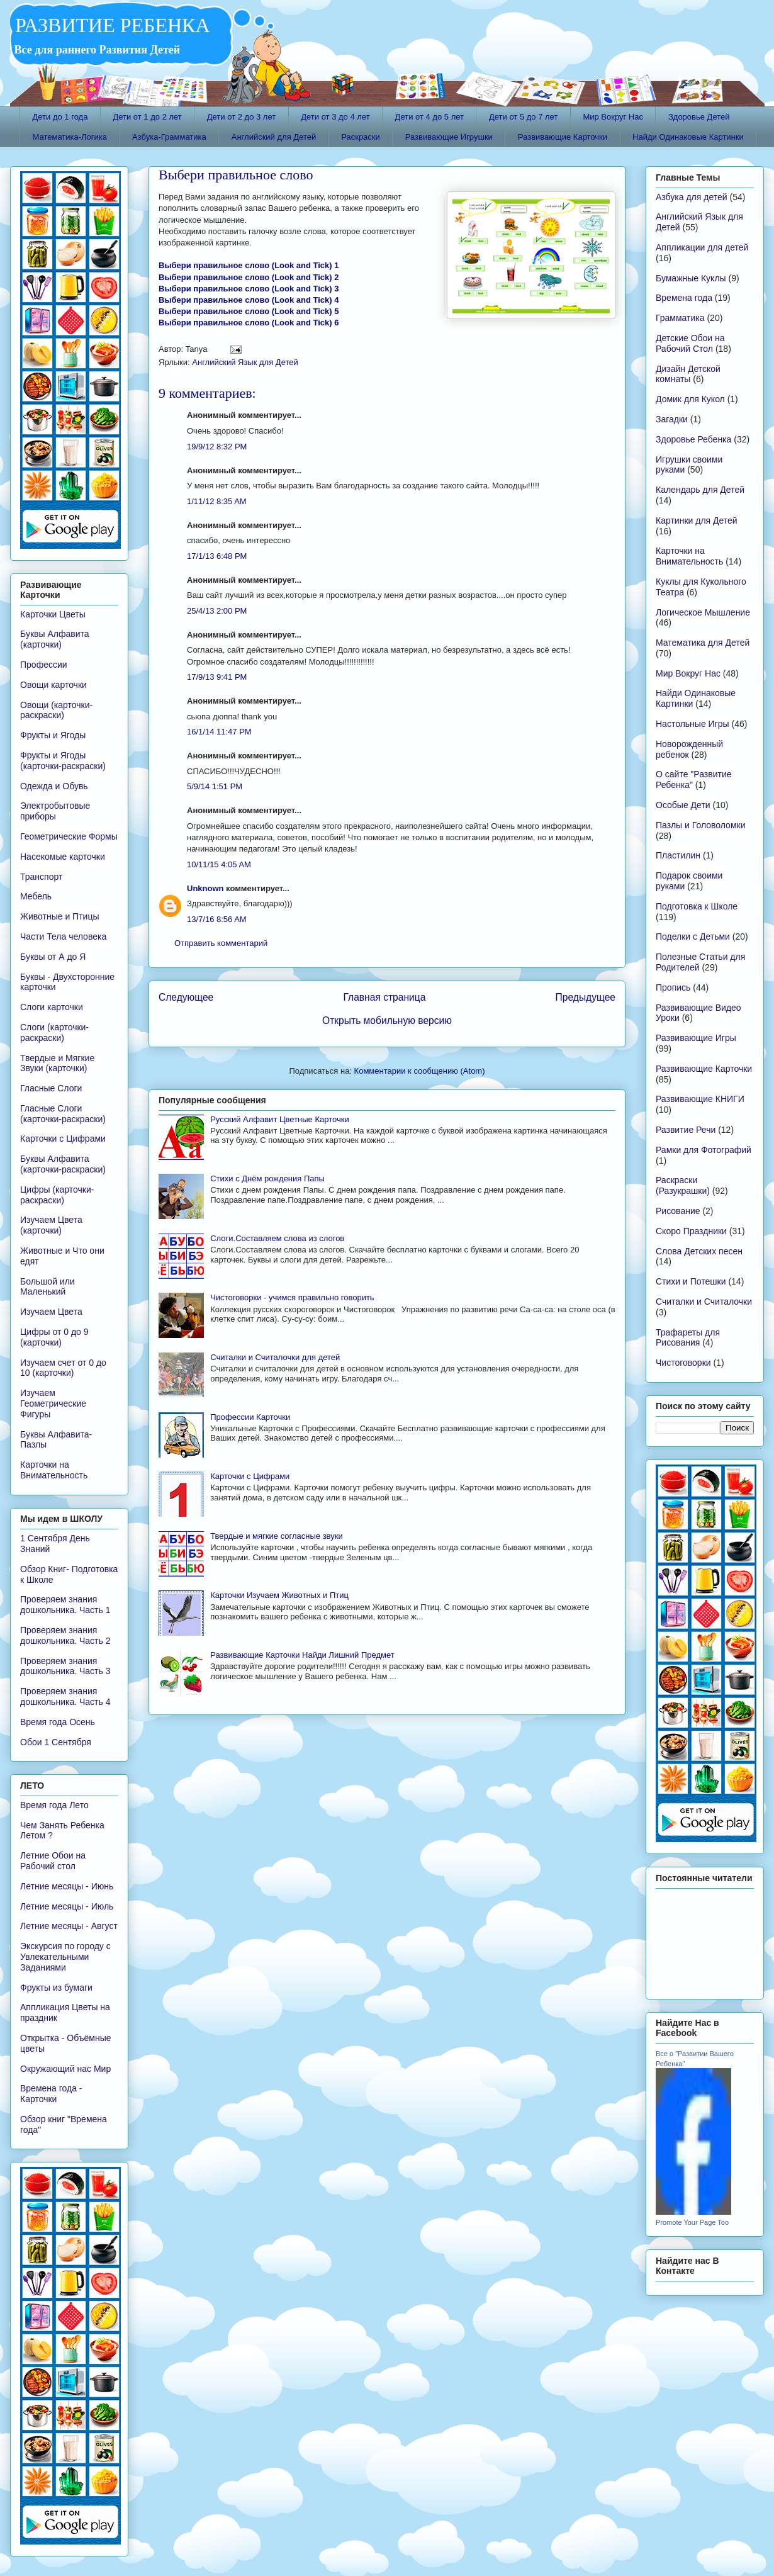 Image resolution: width=774 pixels, height=2576 pixels. Describe the element at coordinates (700, 1099) in the screenshot. I see `Развивающие КНИГИ` at that location.